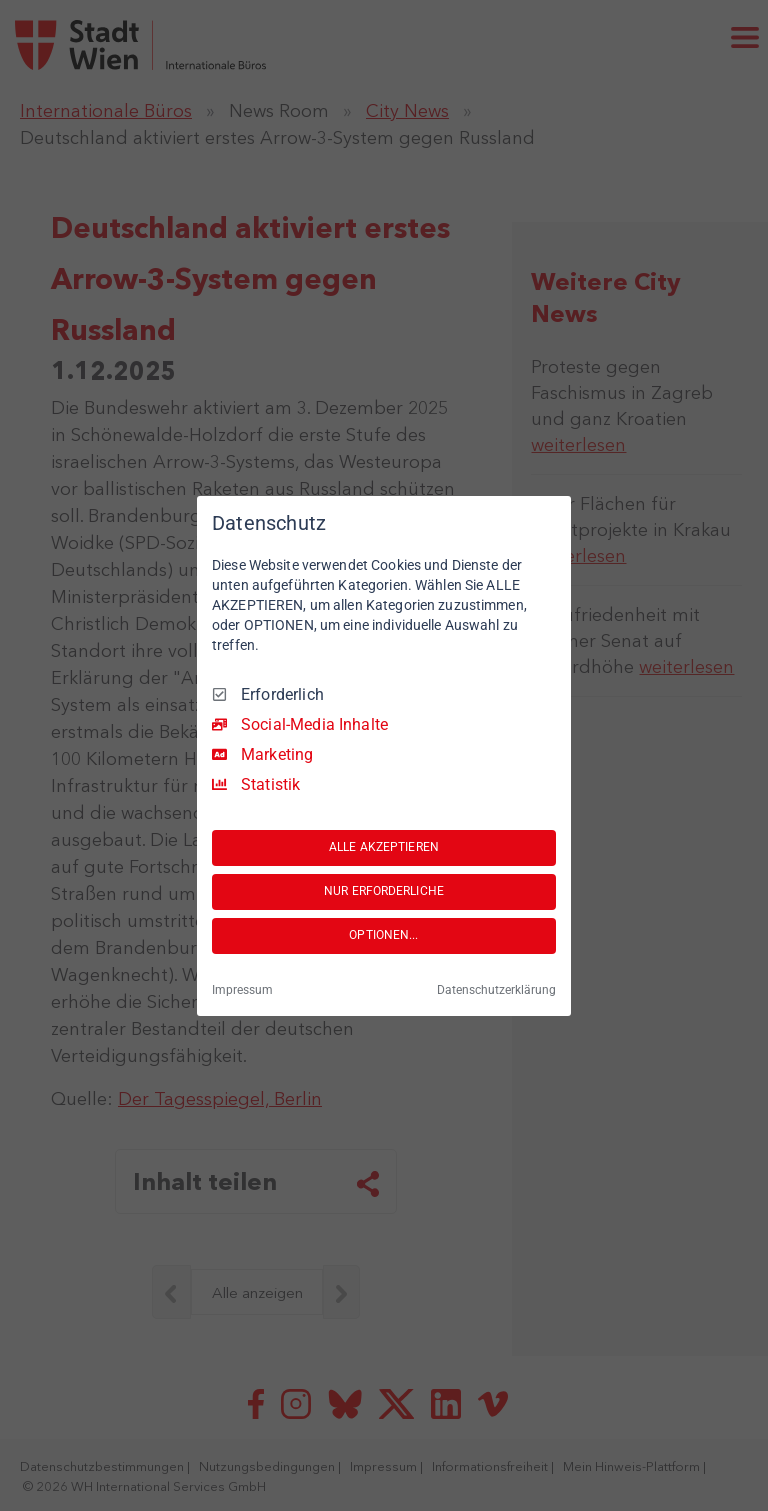  What do you see at coordinates (384, 891) in the screenshot?
I see `NUR ERFORDERLICHE` at bounding box center [384, 891].